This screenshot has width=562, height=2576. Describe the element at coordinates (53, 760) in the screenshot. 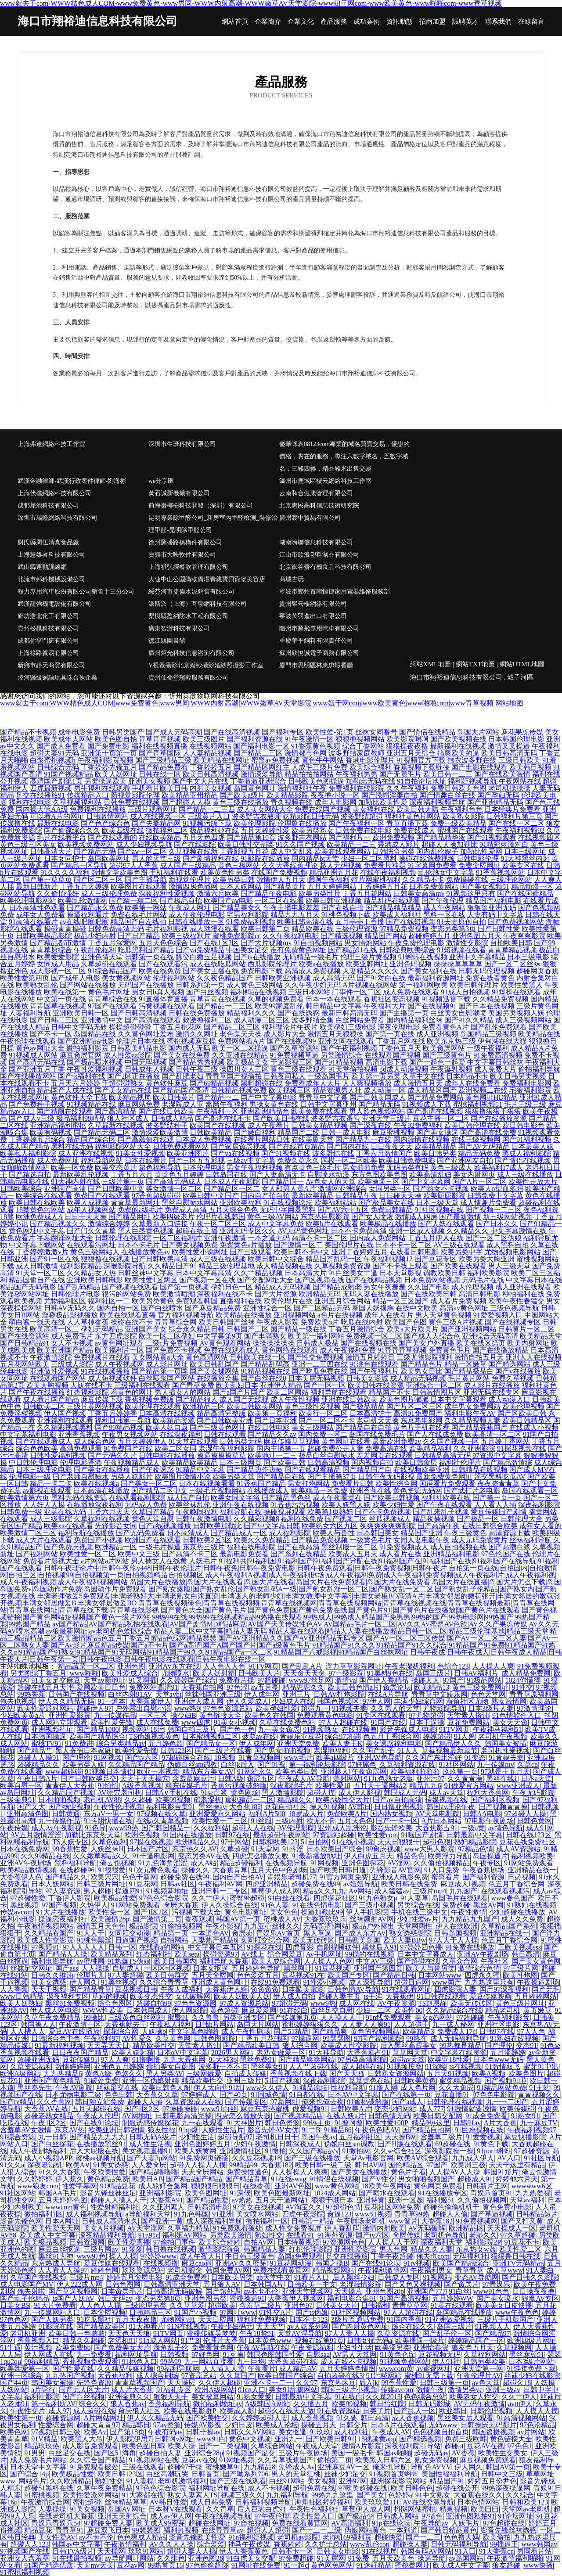

I see `白浆蜜桃视频h` at that location.